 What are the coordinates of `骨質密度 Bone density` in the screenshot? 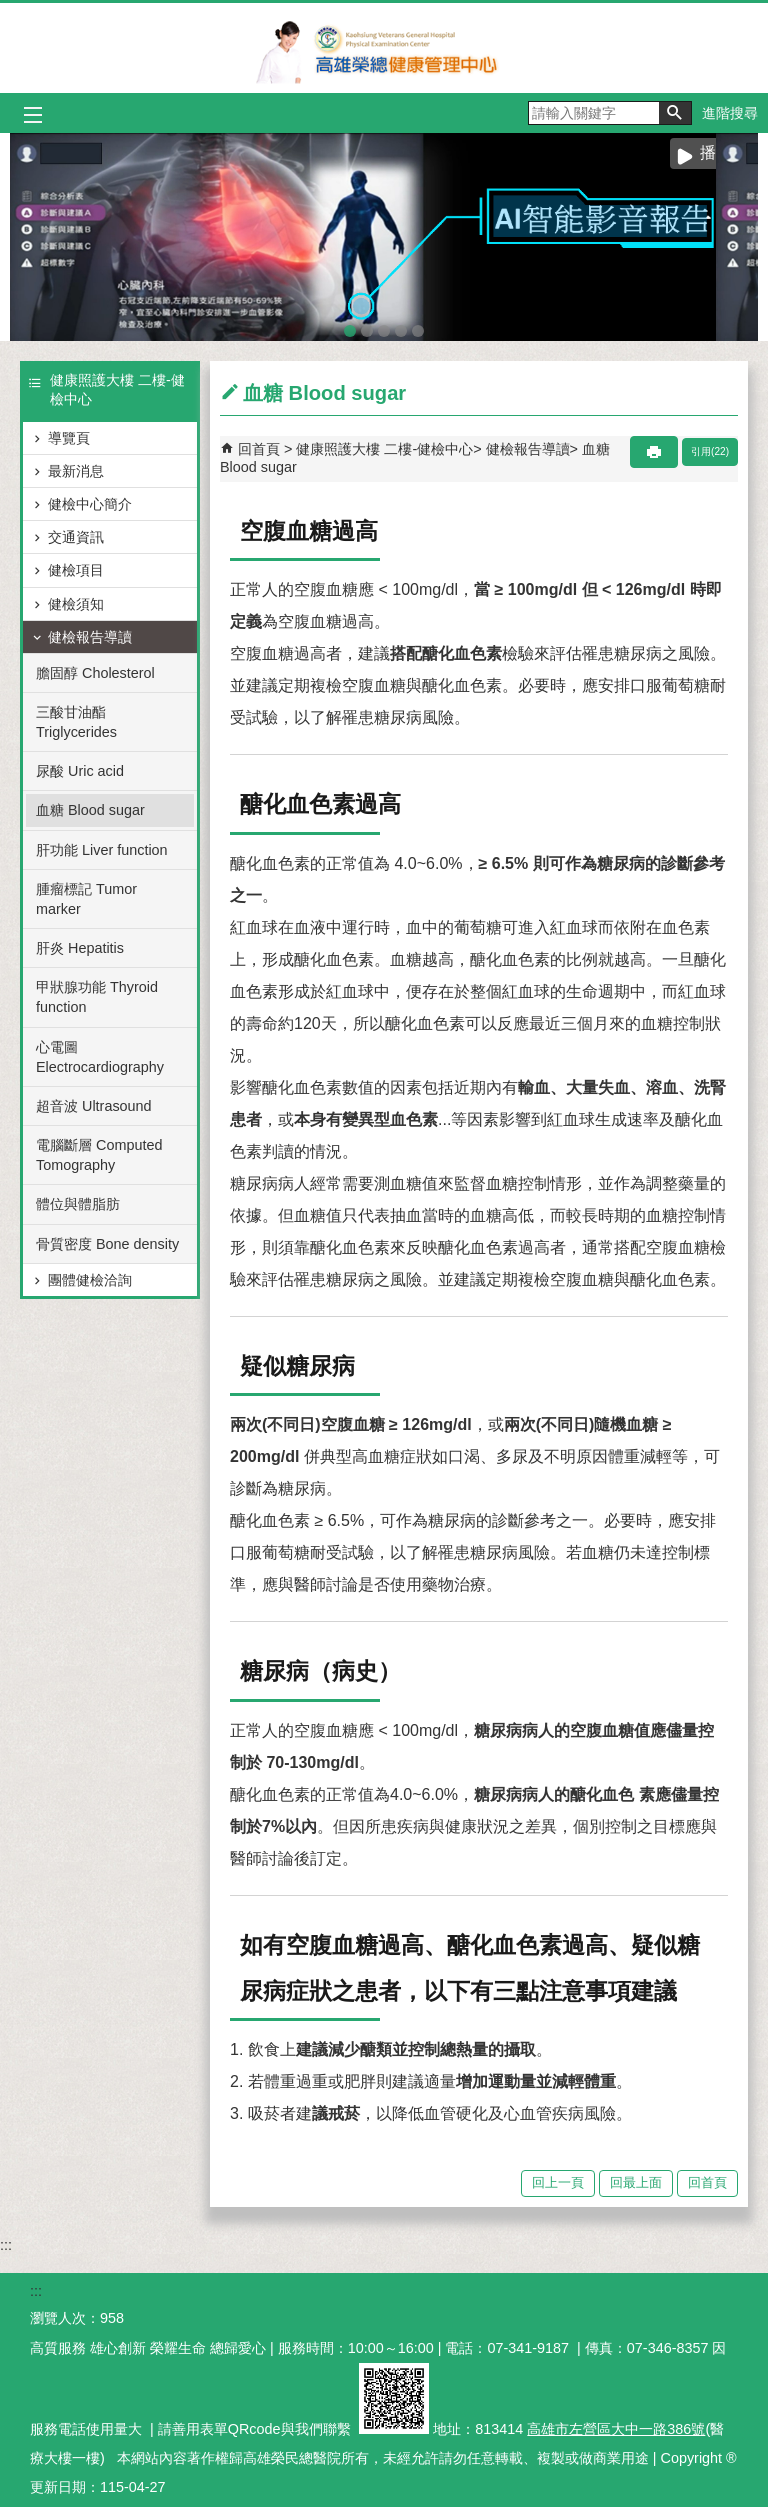 It's located at (107, 1244).